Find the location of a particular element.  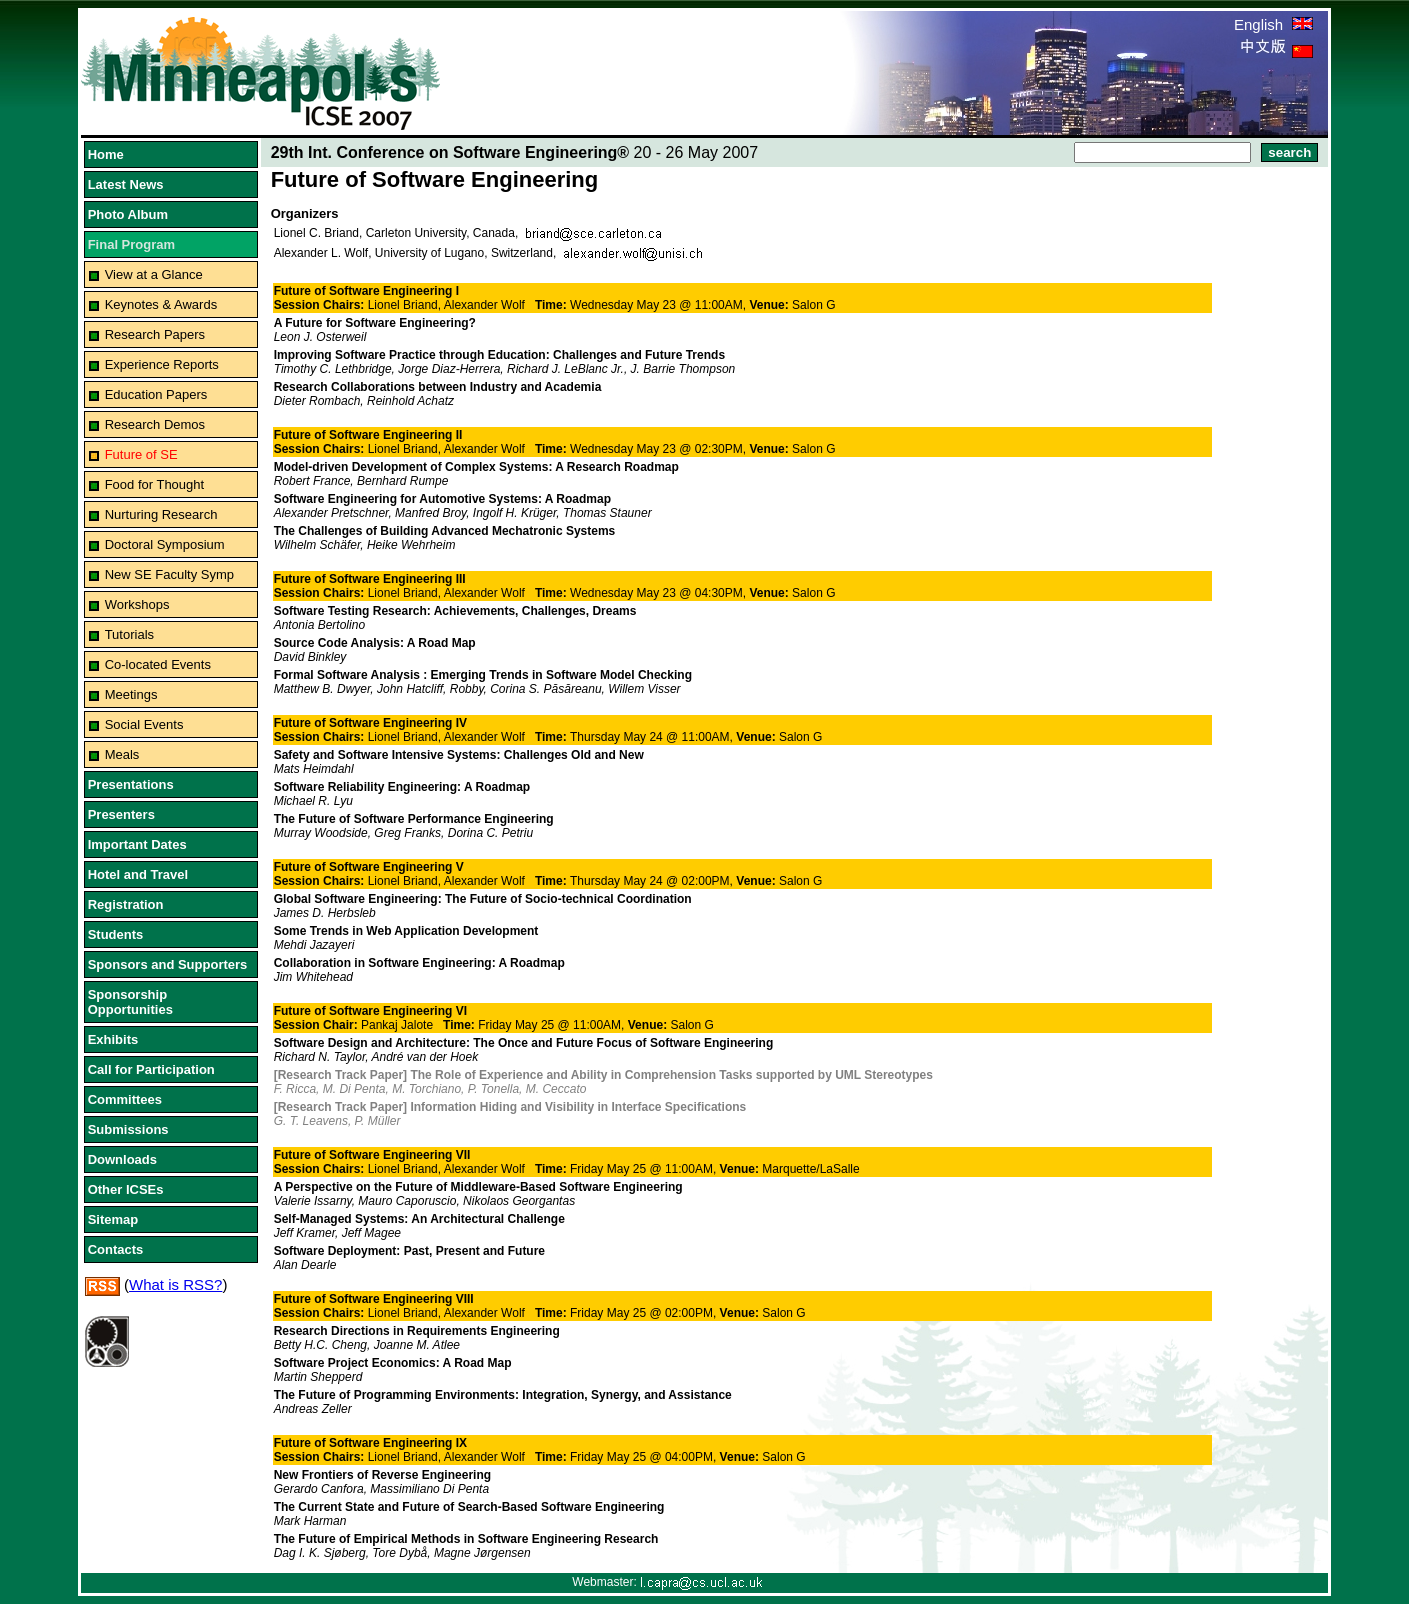

Call for Participation is located at coordinates (151, 1069).